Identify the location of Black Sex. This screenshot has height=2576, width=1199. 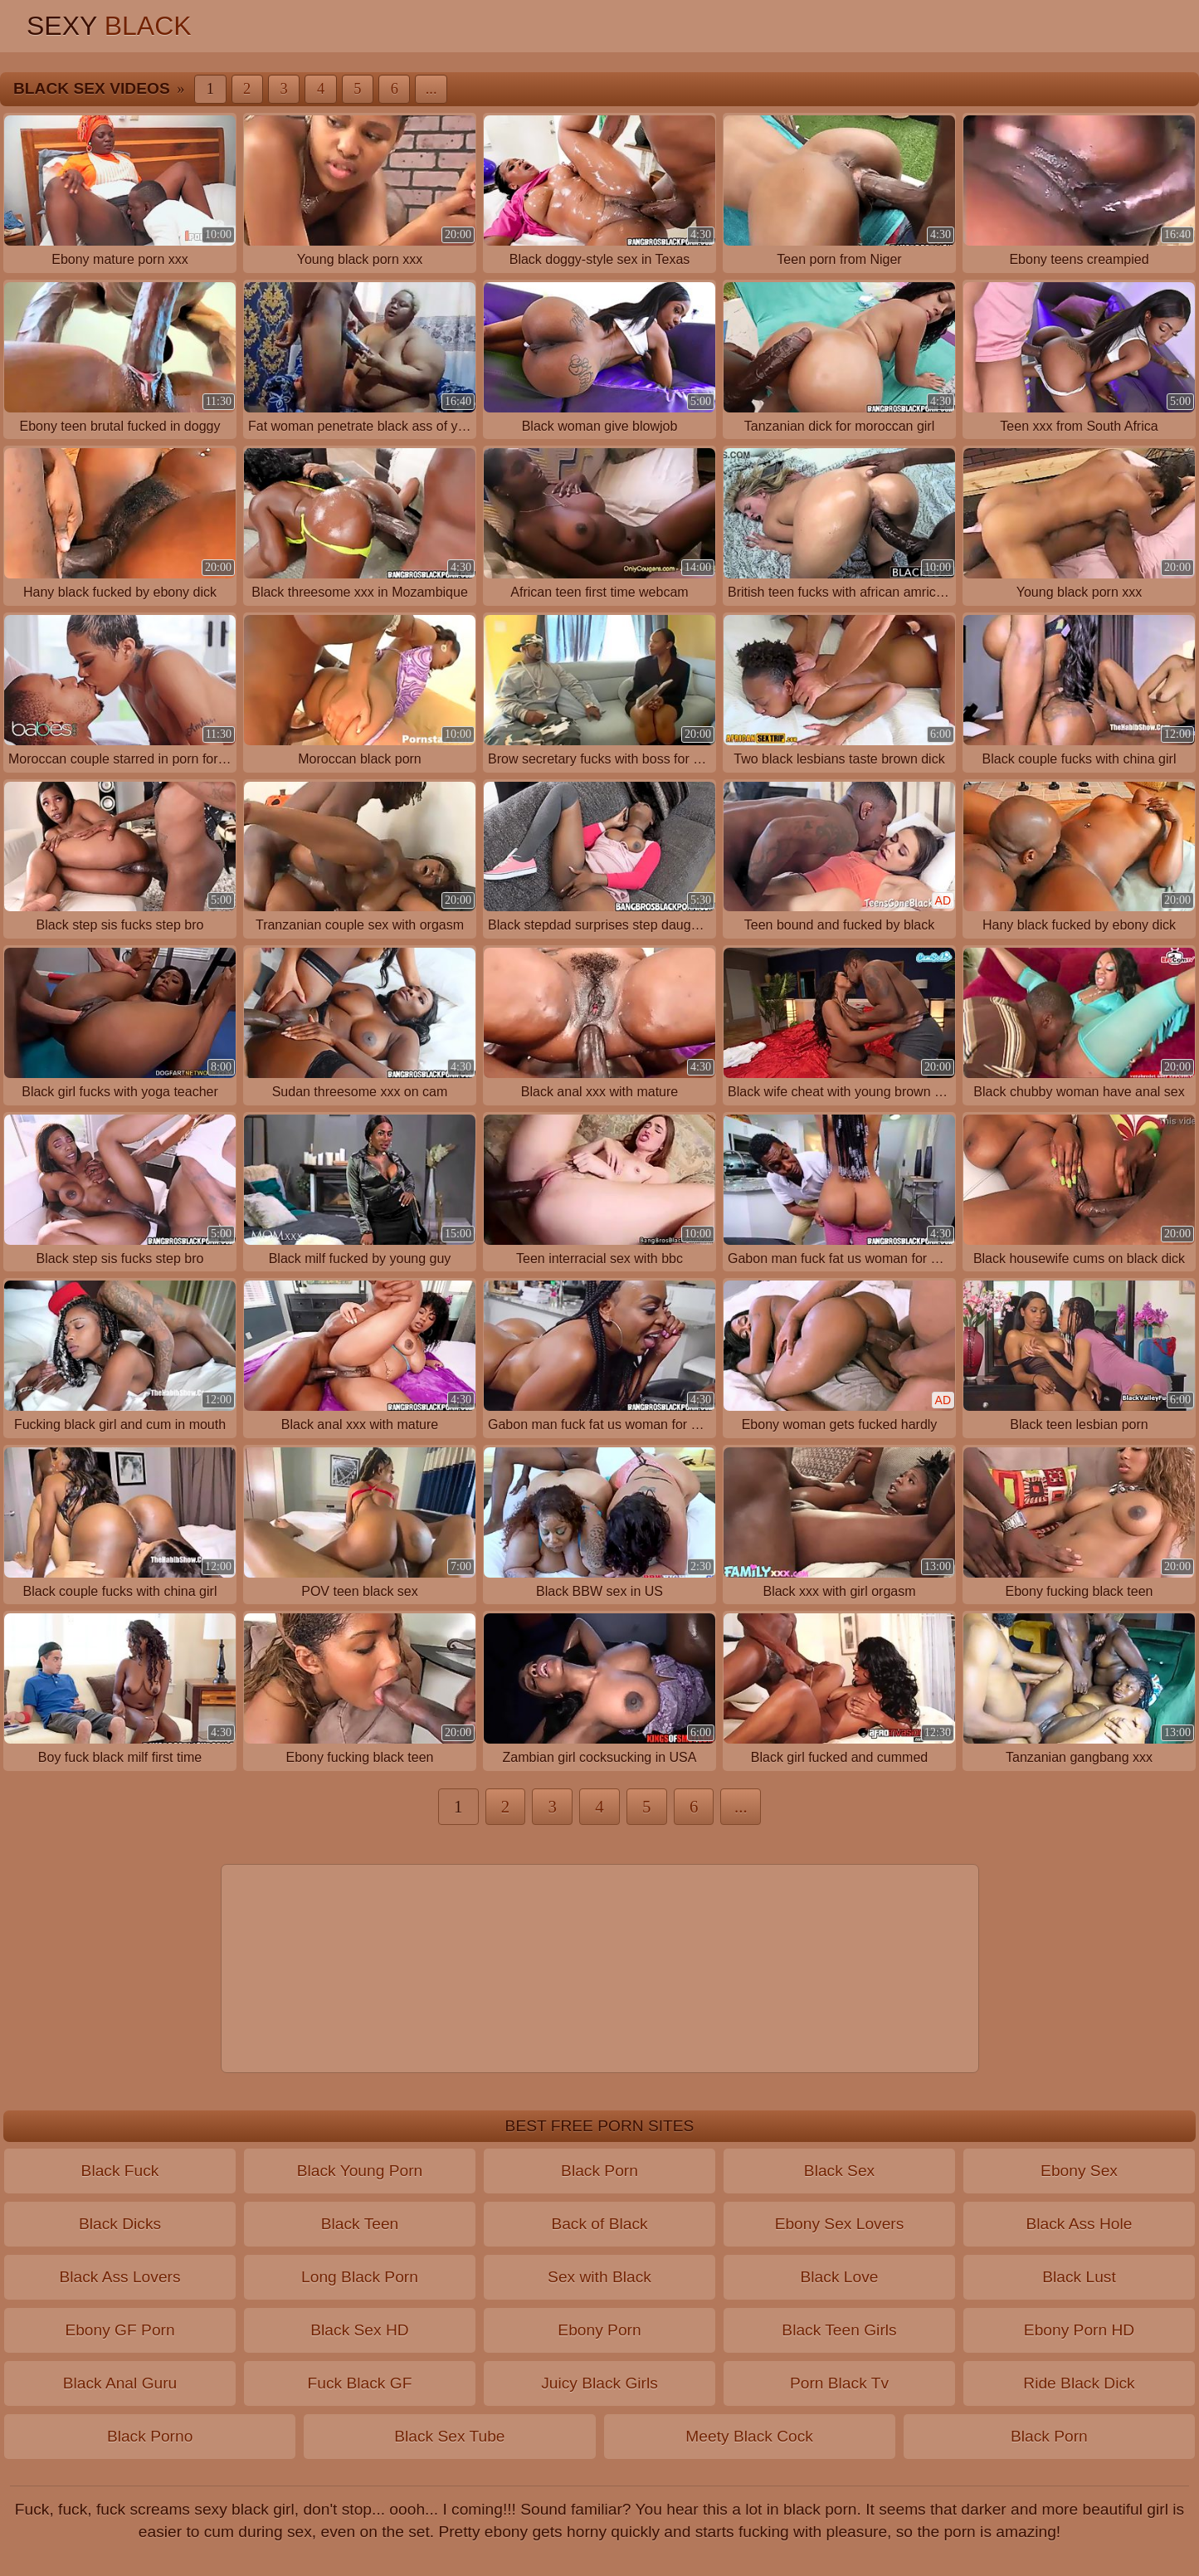
(839, 2170).